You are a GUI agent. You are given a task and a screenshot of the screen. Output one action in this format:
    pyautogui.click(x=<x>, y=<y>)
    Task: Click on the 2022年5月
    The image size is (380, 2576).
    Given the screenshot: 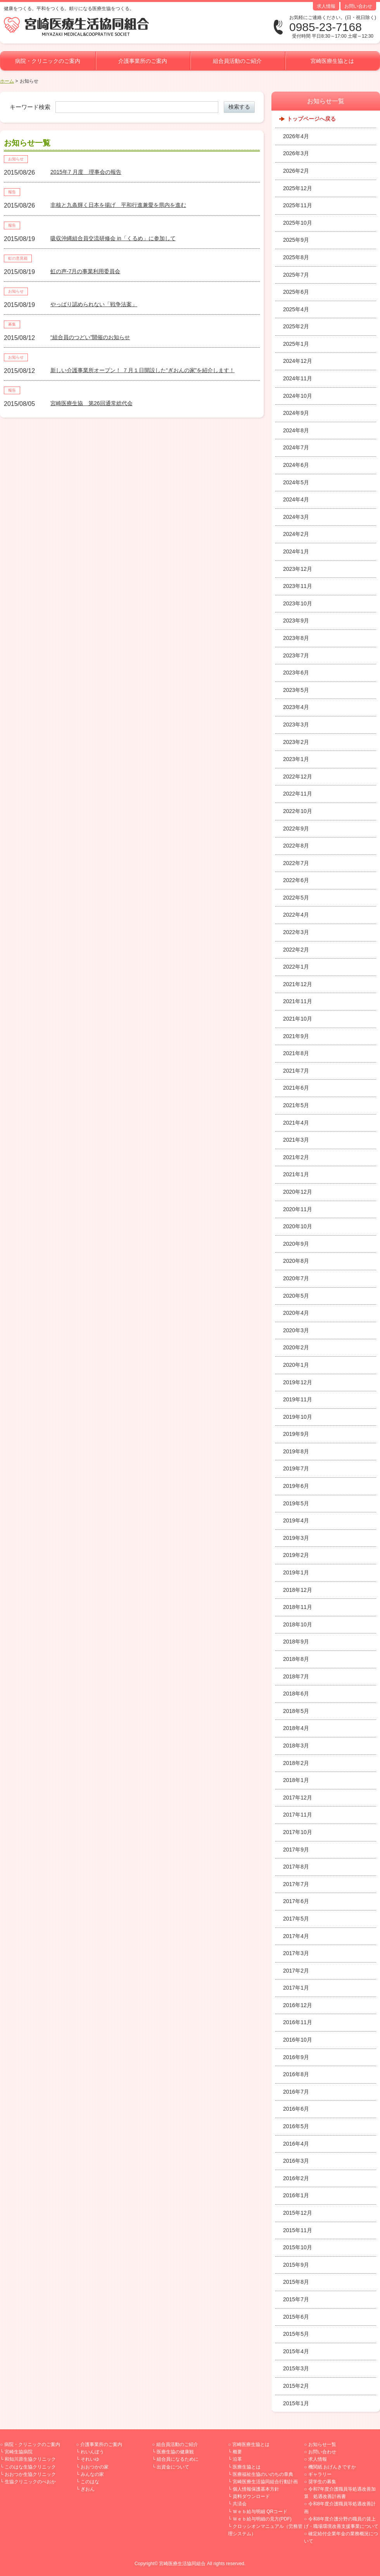 What is the action you would take?
    pyautogui.click(x=296, y=897)
    